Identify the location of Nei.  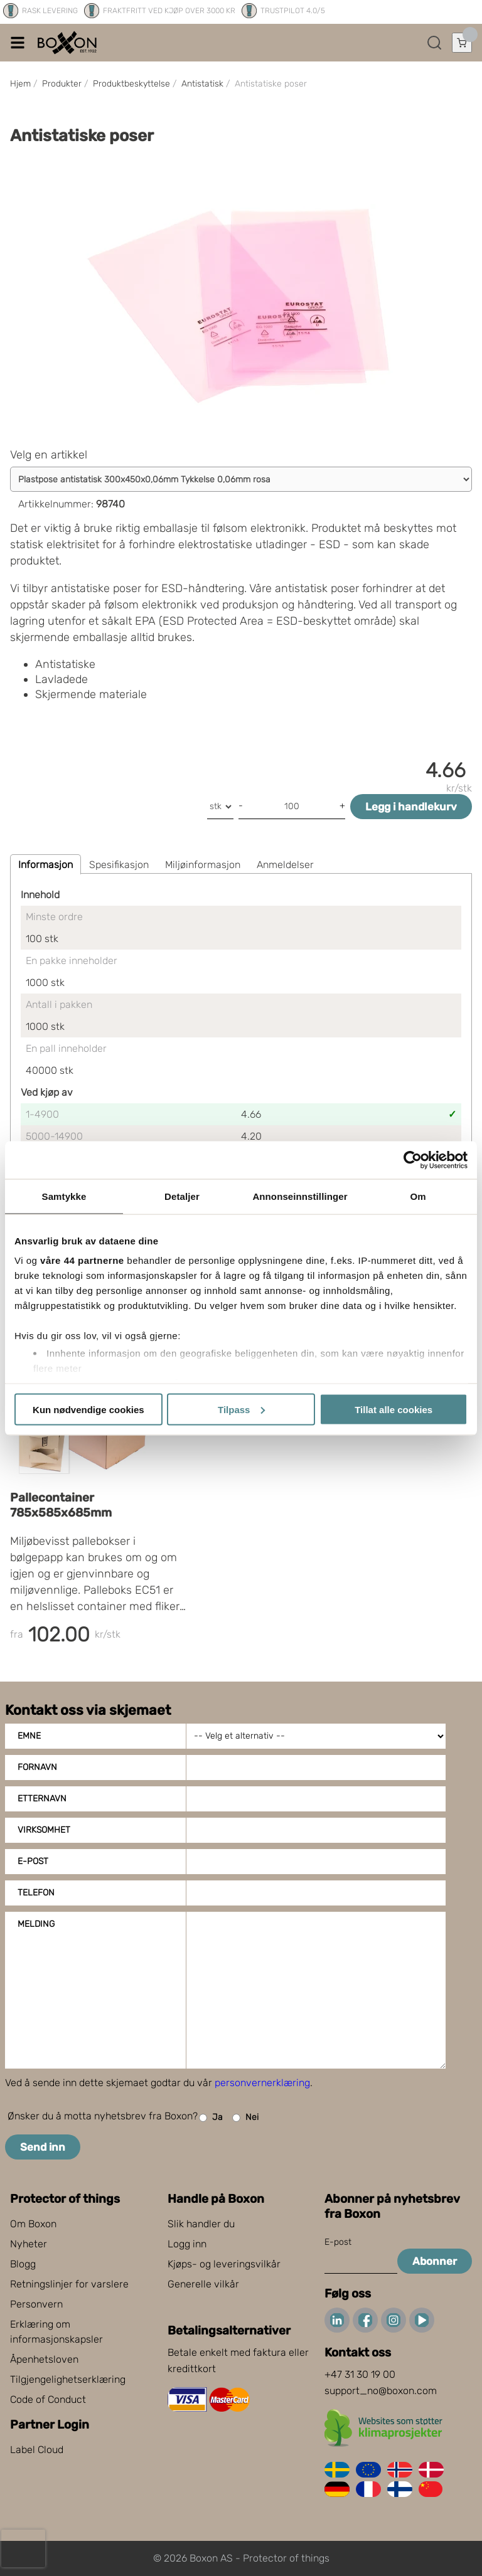
(245, 2118).